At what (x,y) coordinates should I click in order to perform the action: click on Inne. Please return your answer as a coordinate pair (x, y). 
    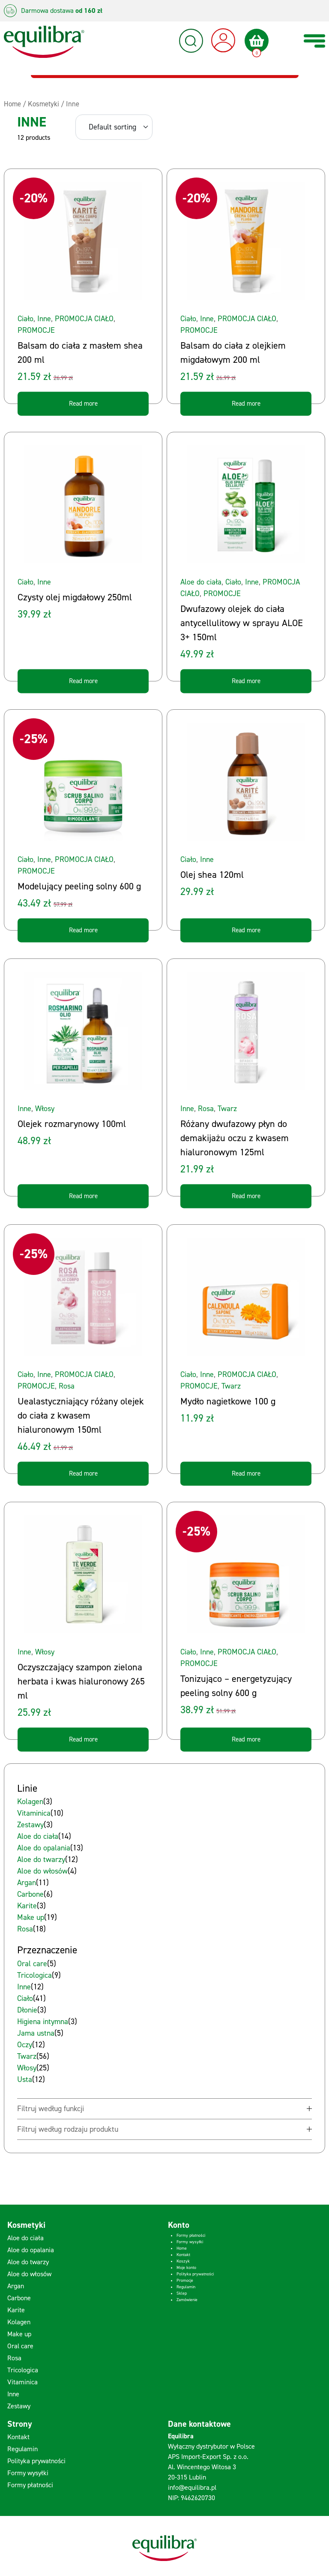
    Looking at the image, I should click on (44, 318).